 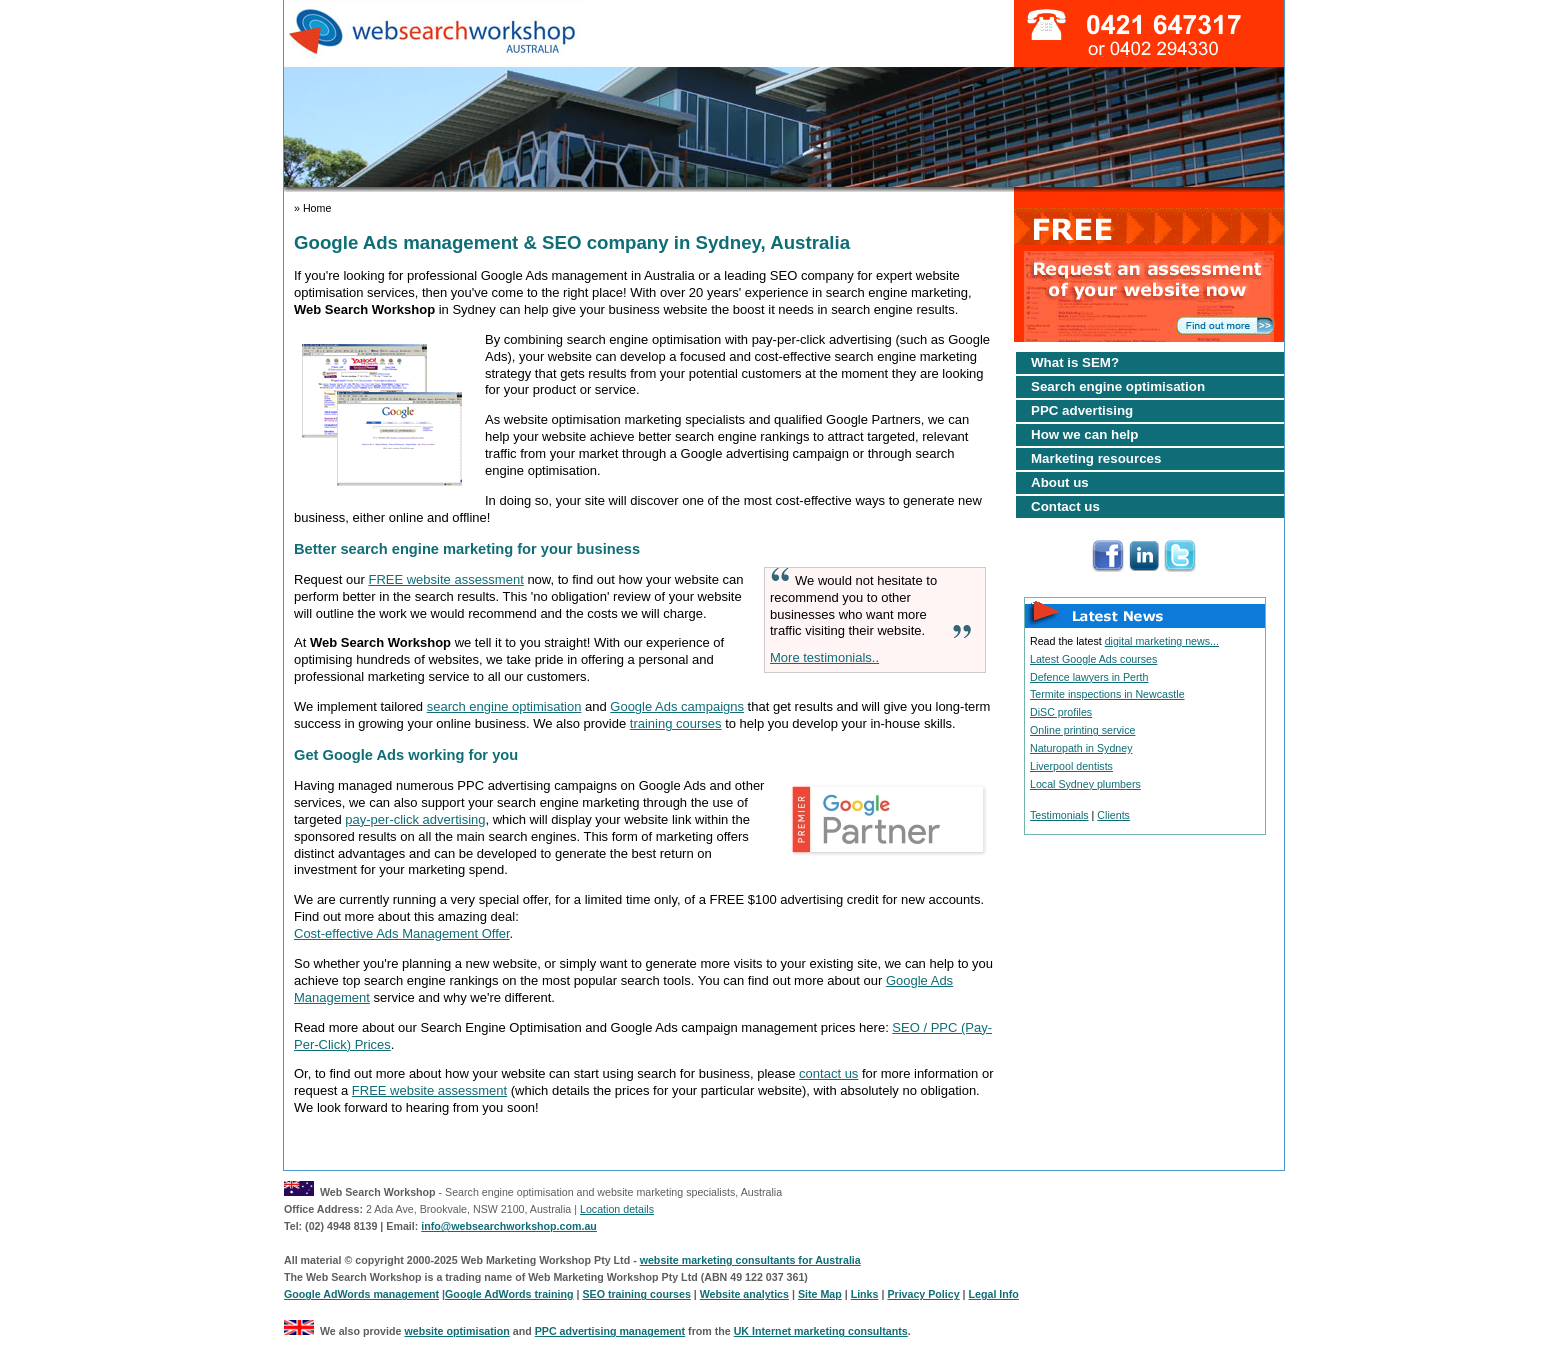 What do you see at coordinates (1085, 784) in the screenshot?
I see `Local Sydney plumbers` at bounding box center [1085, 784].